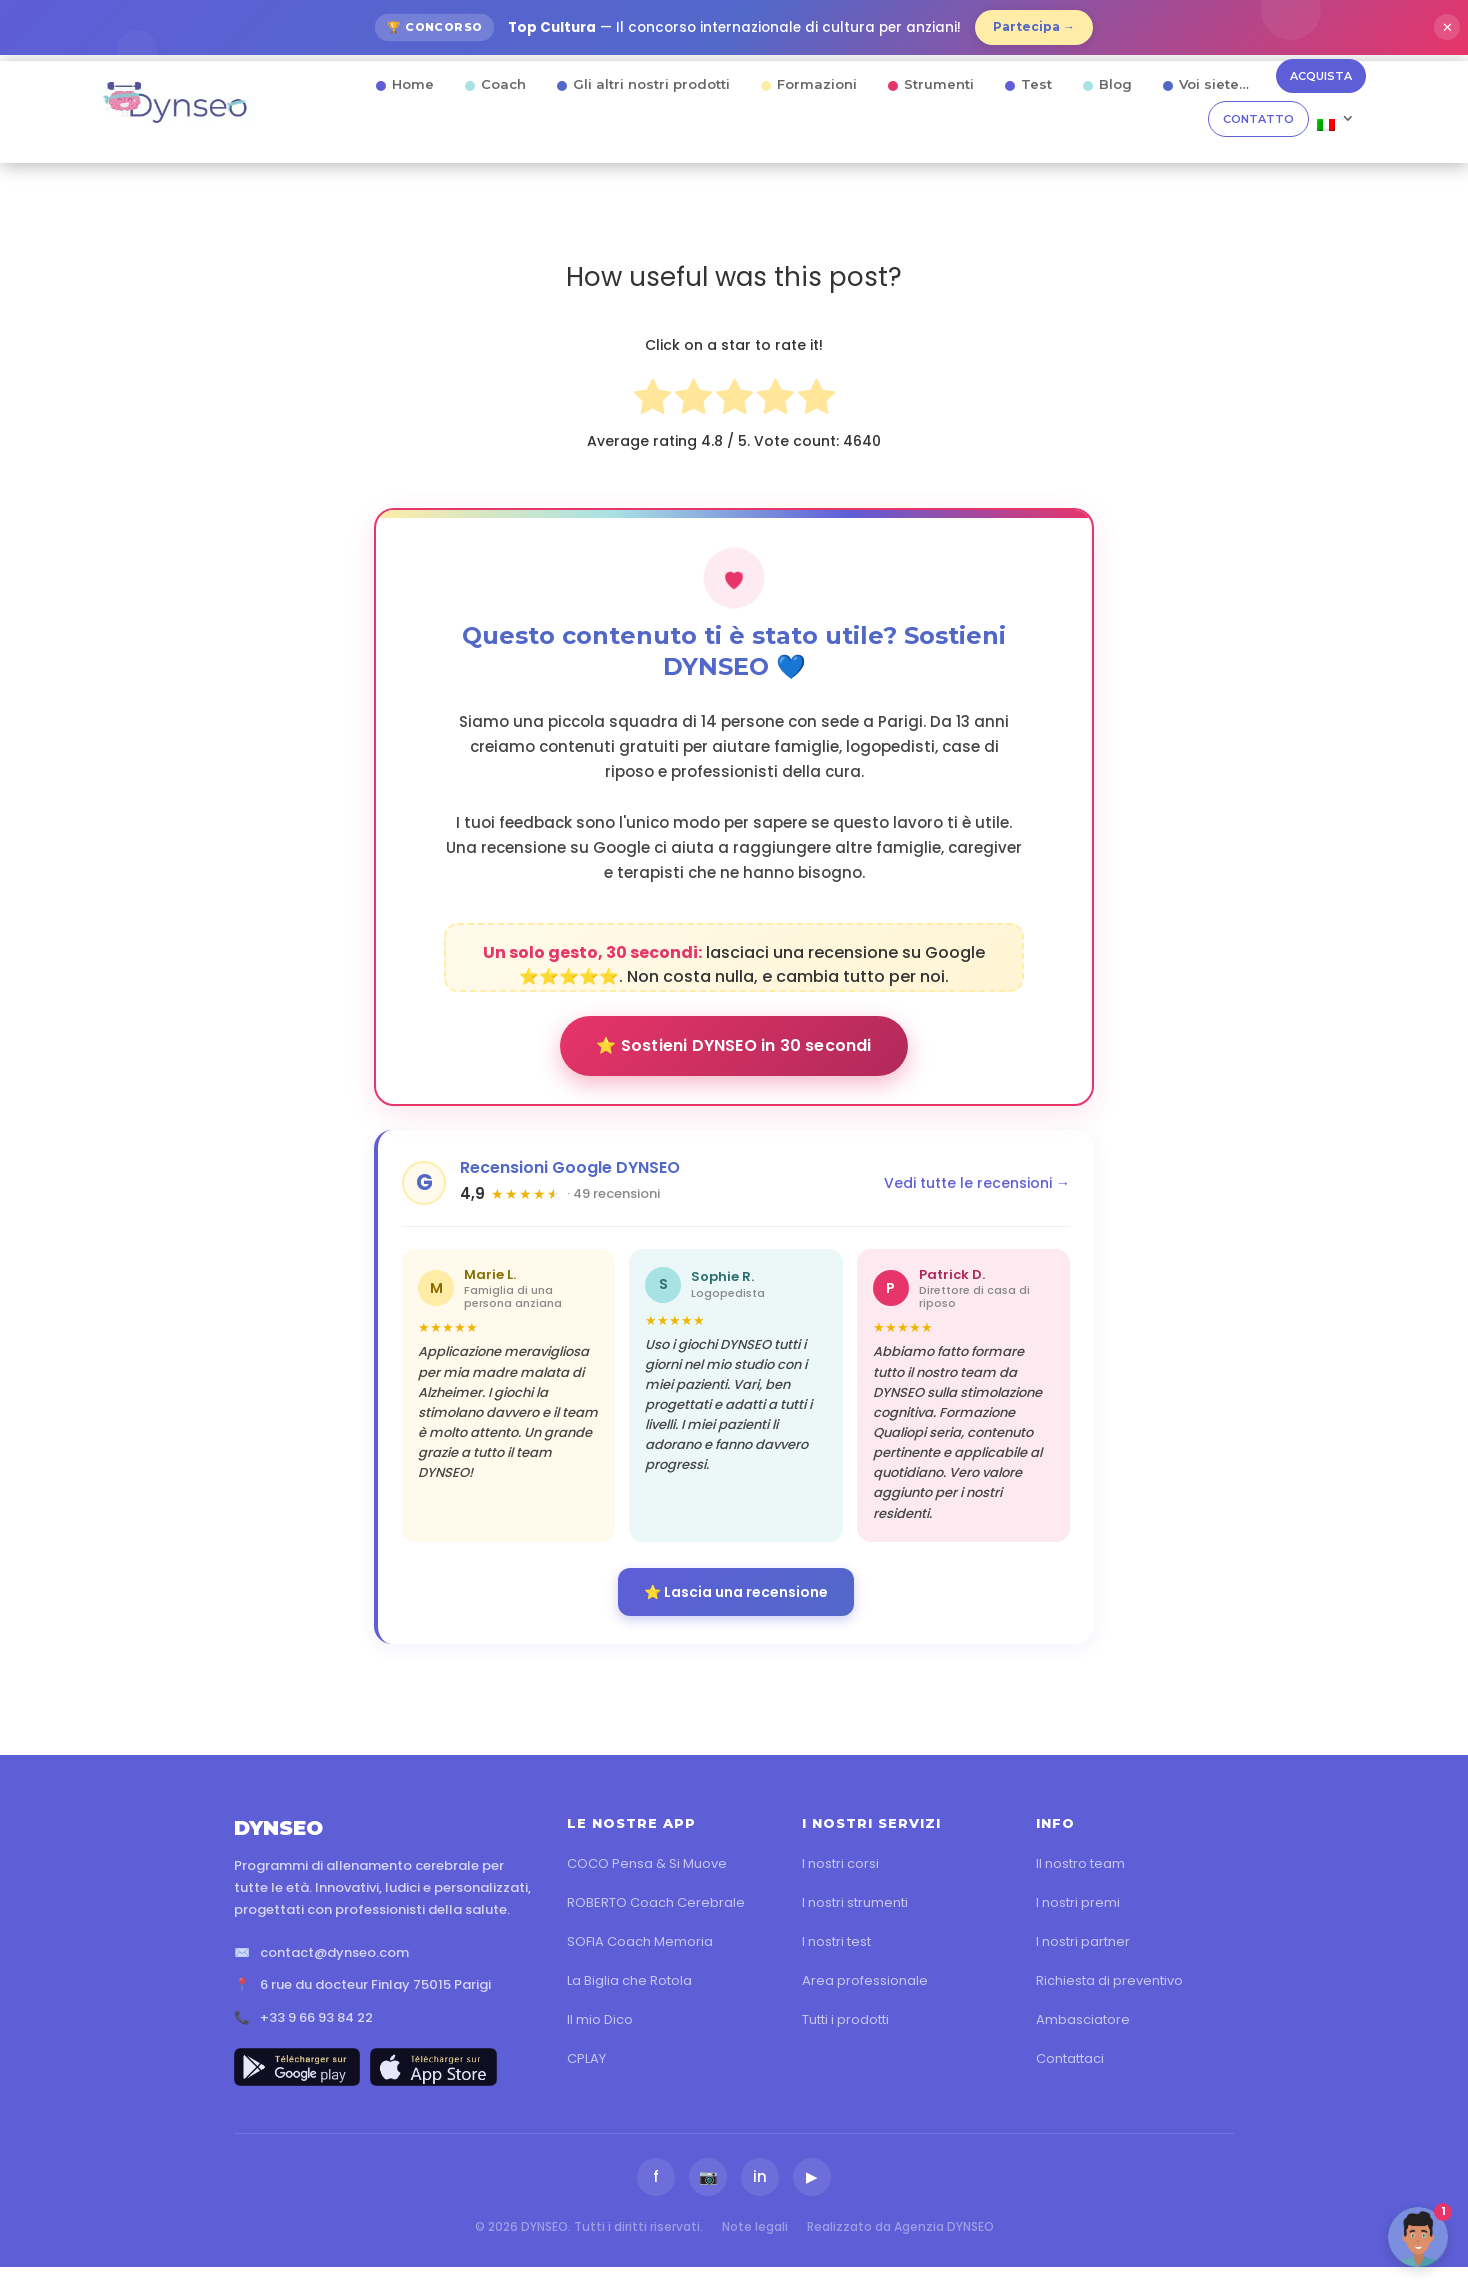 The image size is (1468, 2294). What do you see at coordinates (939, 84) in the screenshot?
I see `Strumenti` at bounding box center [939, 84].